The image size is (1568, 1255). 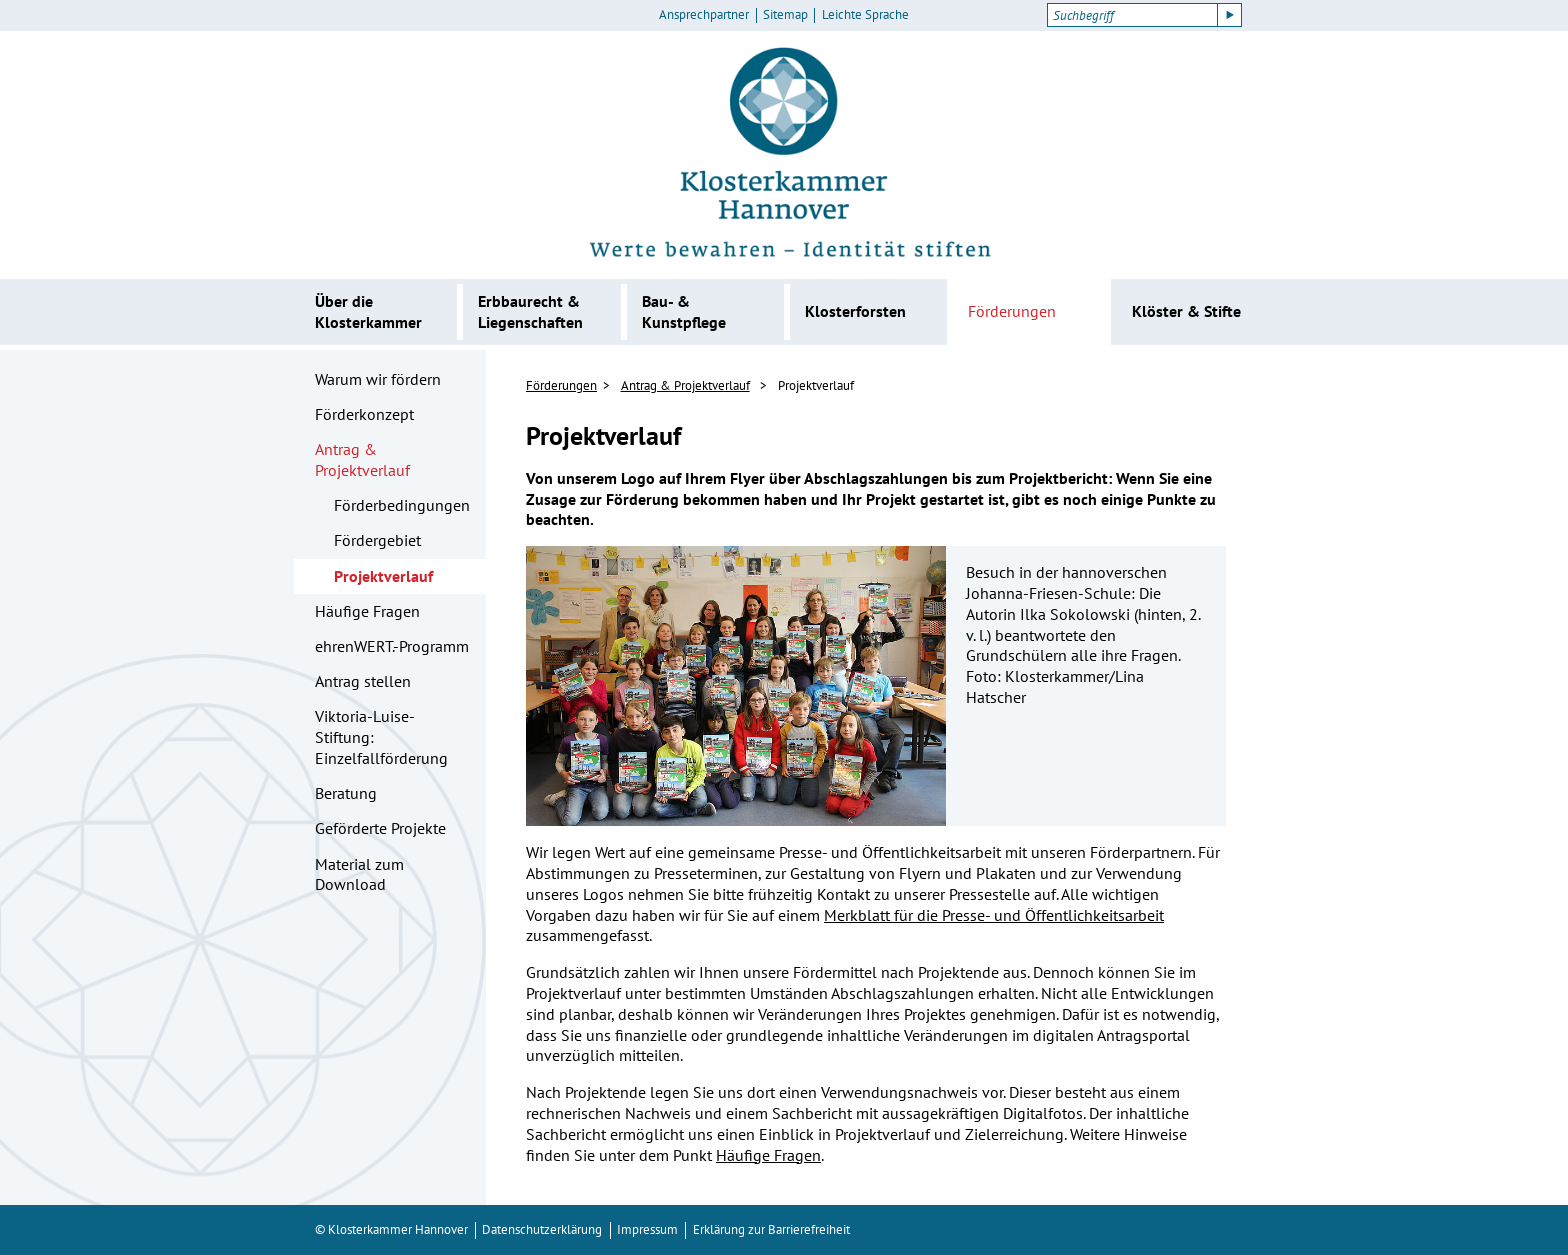 What do you see at coordinates (704, 15) in the screenshot?
I see `Ansprechpartner` at bounding box center [704, 15].